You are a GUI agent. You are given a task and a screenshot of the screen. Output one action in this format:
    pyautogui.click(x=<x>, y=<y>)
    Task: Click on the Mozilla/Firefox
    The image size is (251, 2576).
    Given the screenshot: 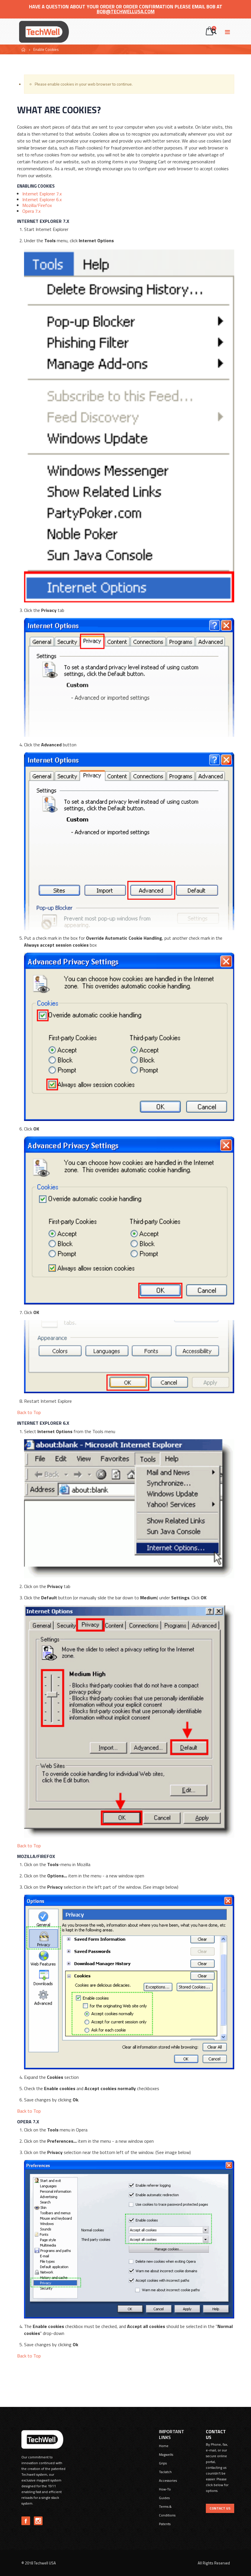 What is the action you would take?
    pyautogui.click(x=37, y=205)
    